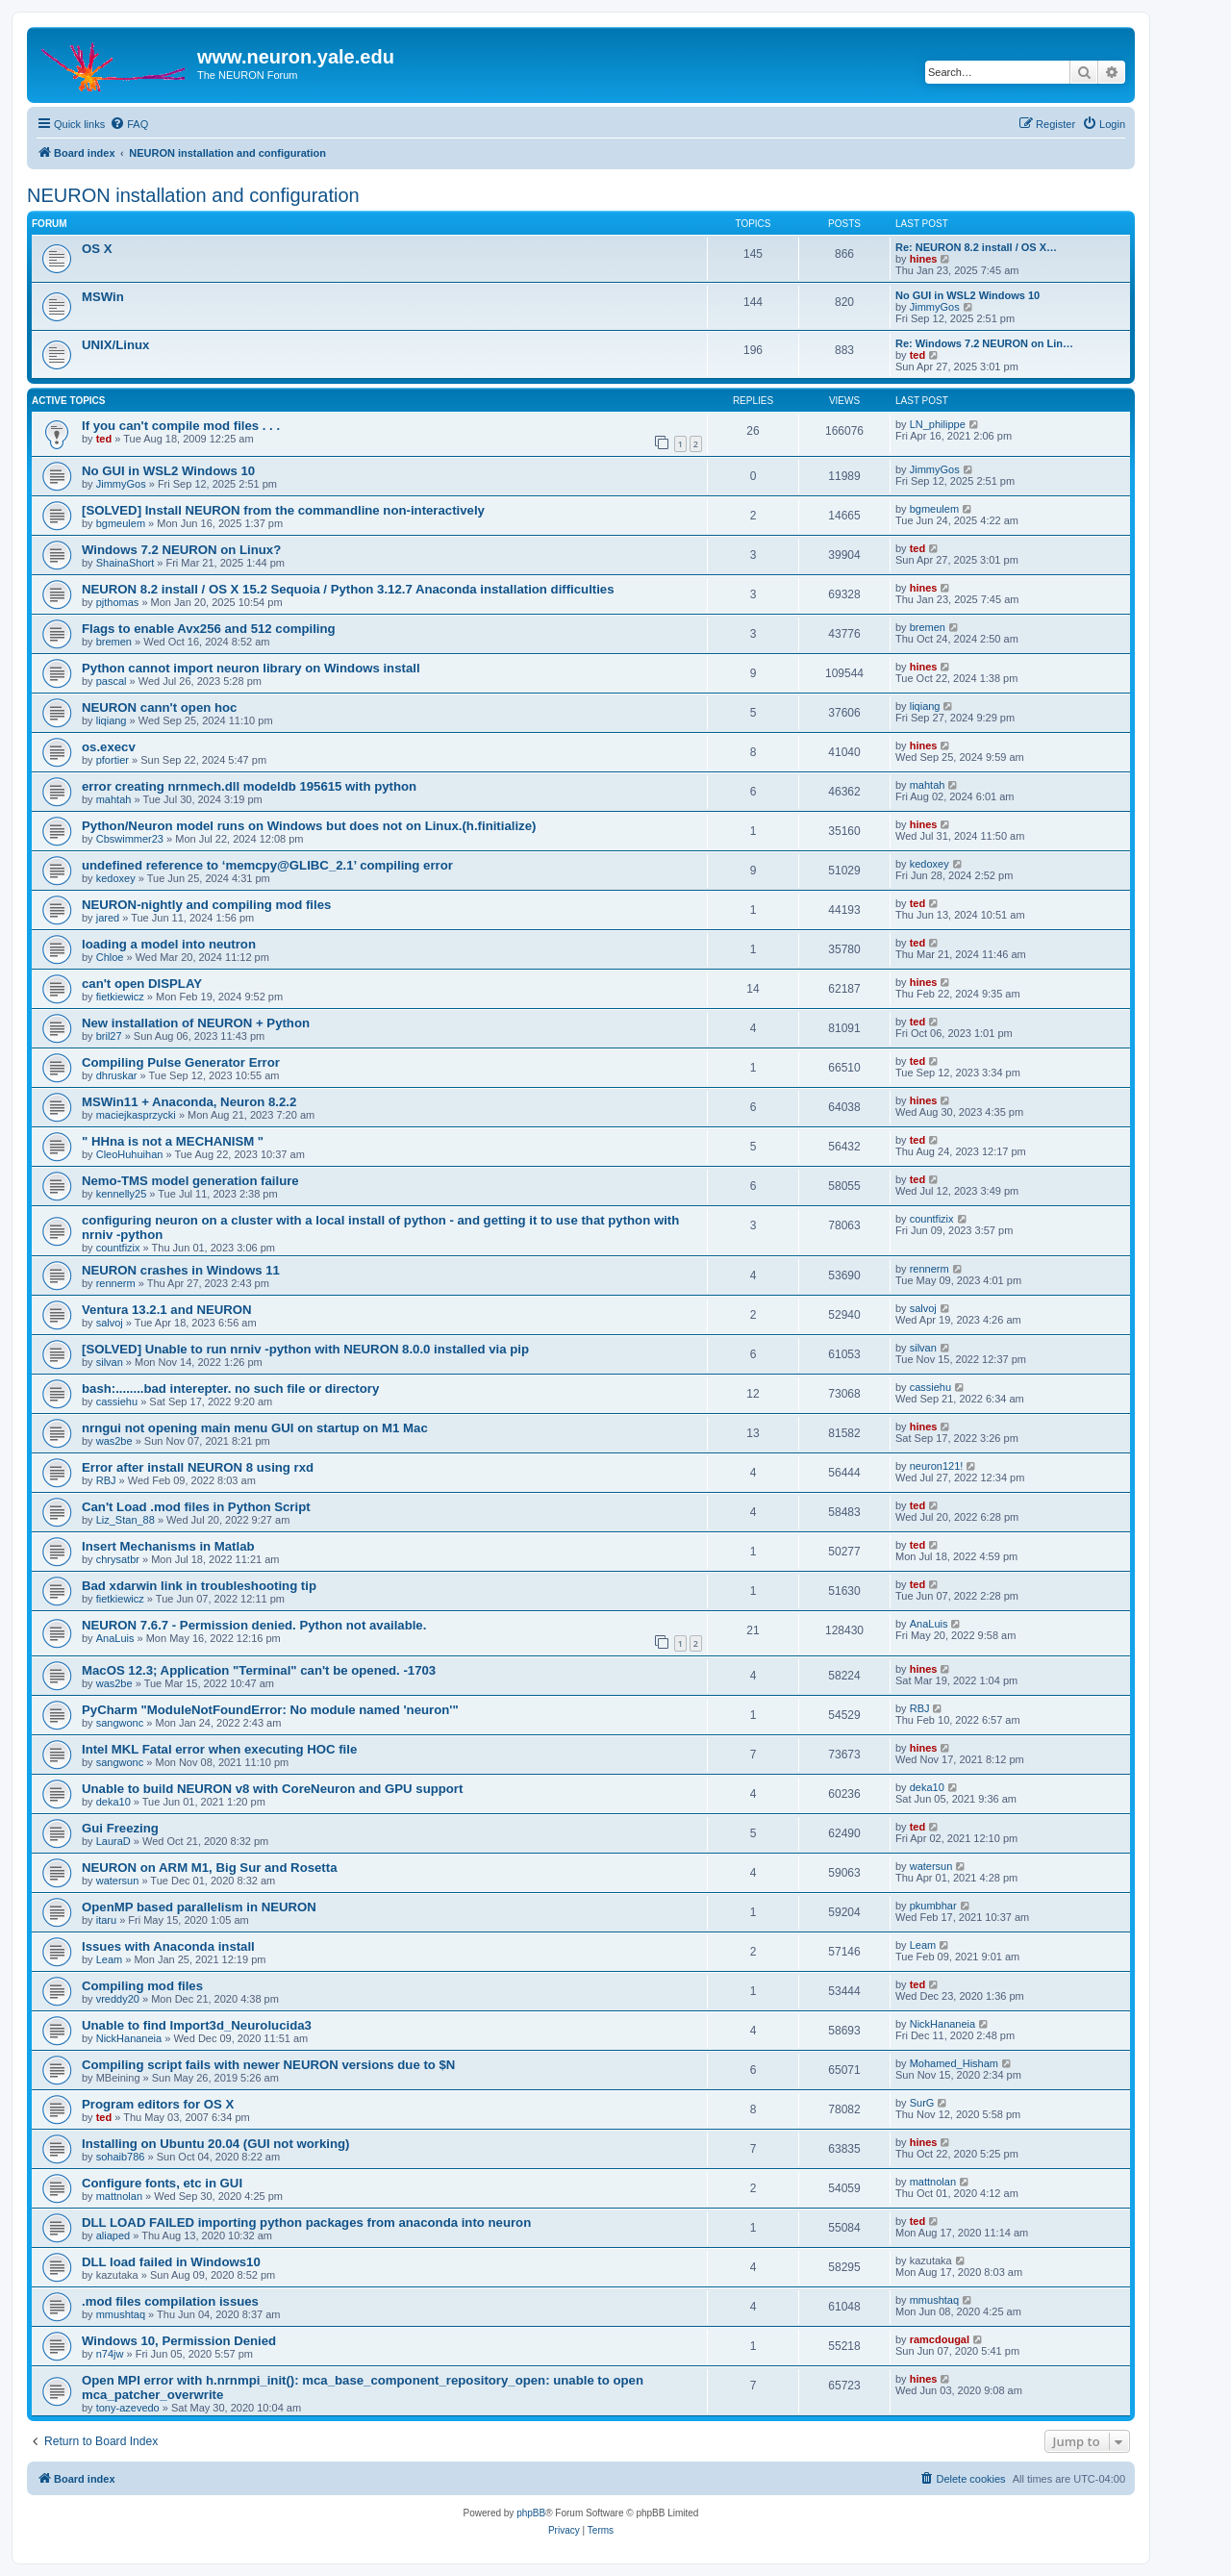 This screenshot has width=1231, height=2576. What do you see at coordinates (120, 2314) in the screenshot?
I see `mmushtaq` at bounding box center [120, 2314].